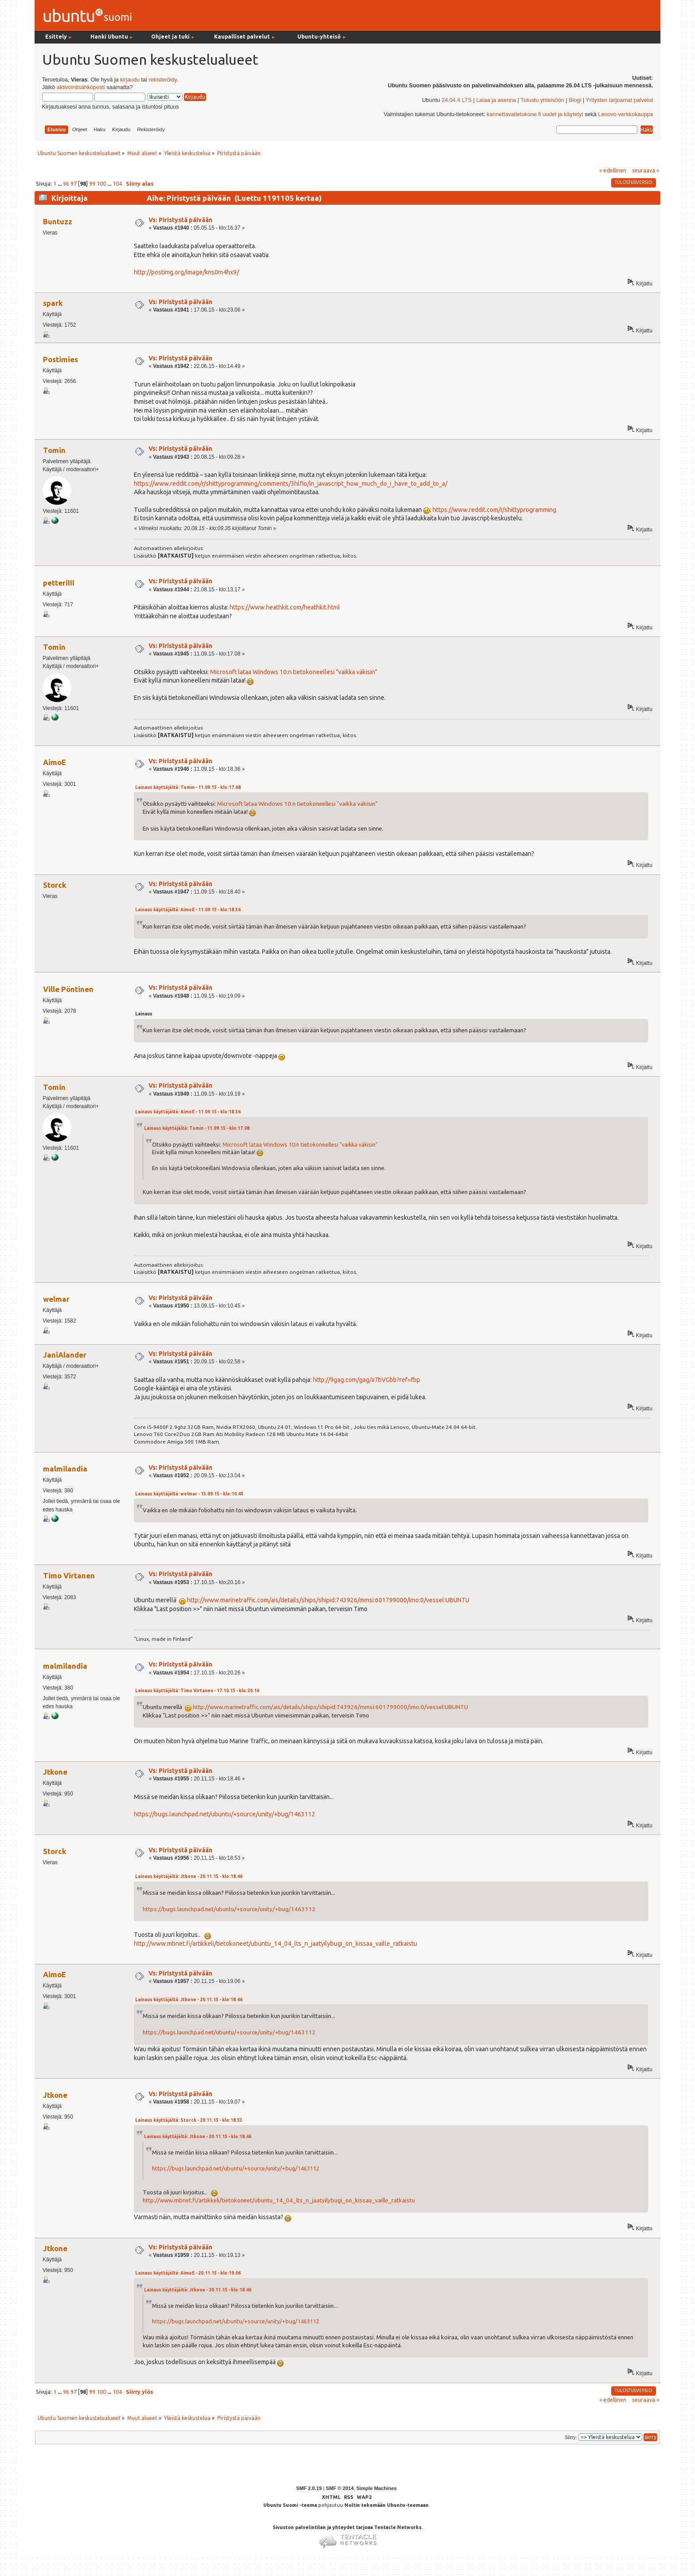  I want to click on 104, so click(117, 183).